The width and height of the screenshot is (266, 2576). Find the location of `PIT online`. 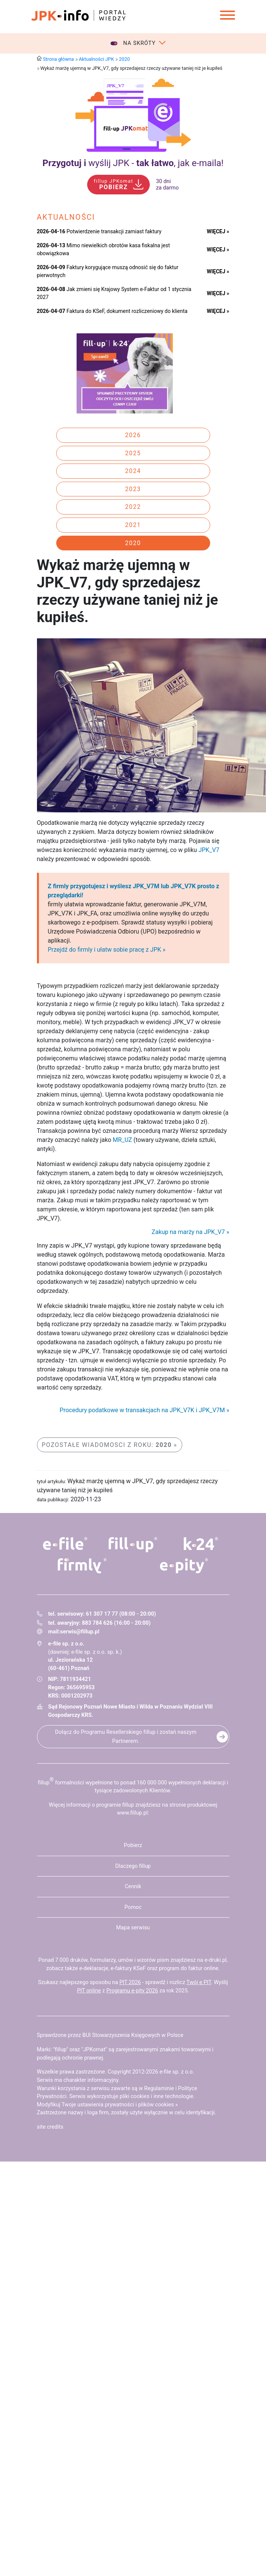

PIT online is located at coordinates (89, 1990).